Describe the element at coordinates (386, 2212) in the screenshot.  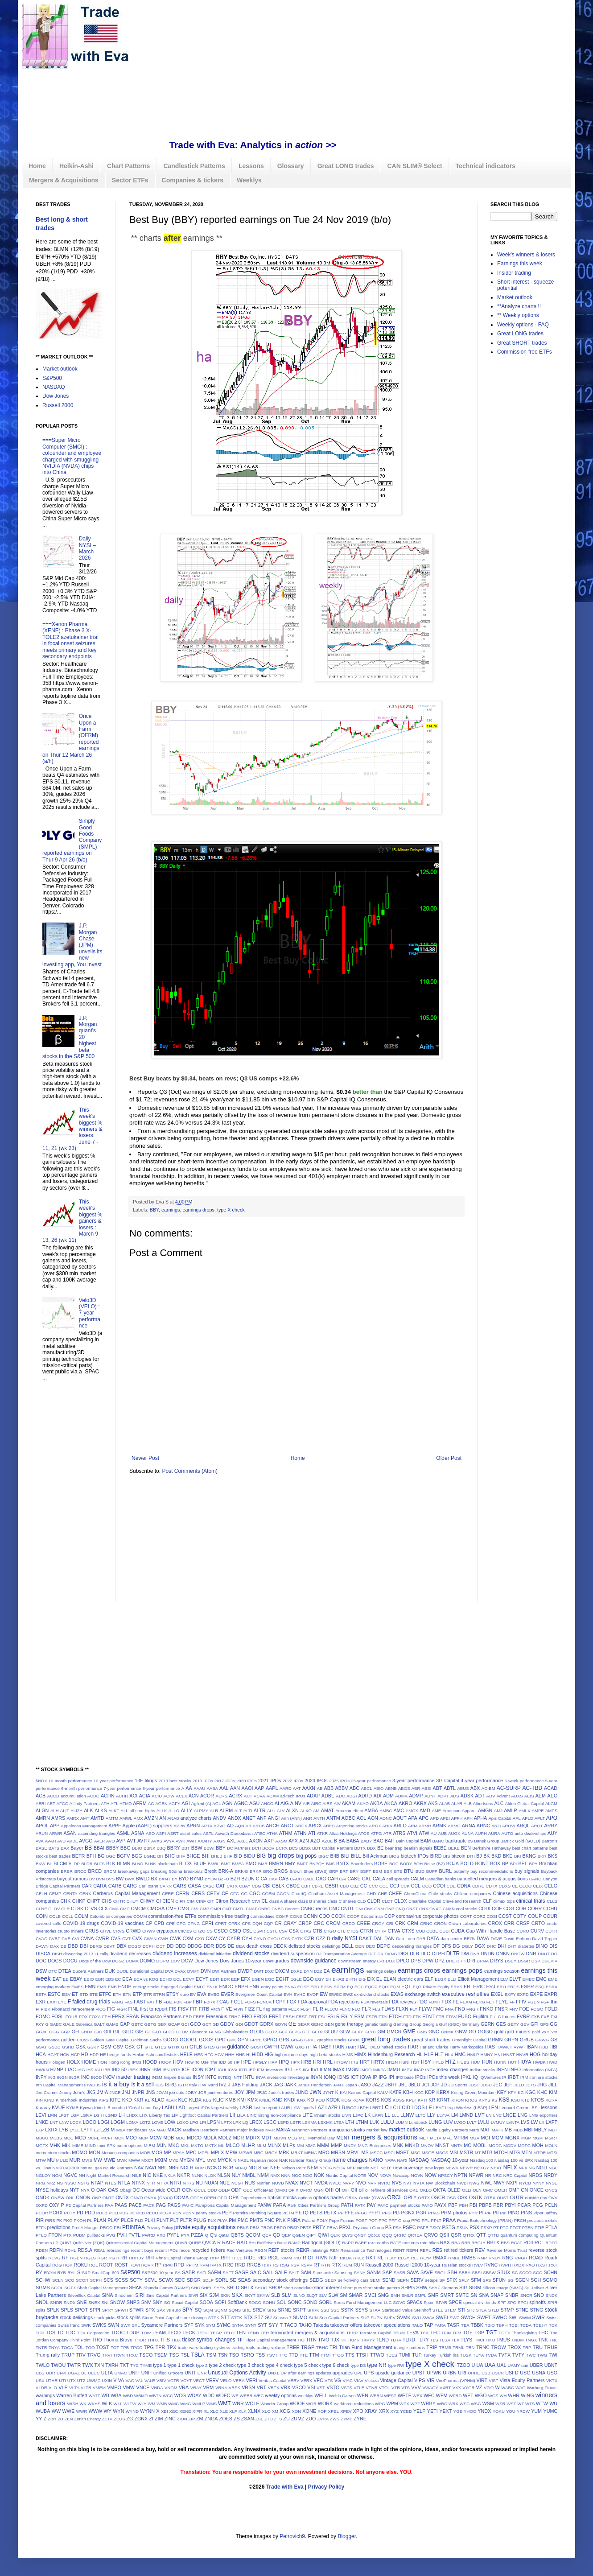
I see `PFSI` at that location.